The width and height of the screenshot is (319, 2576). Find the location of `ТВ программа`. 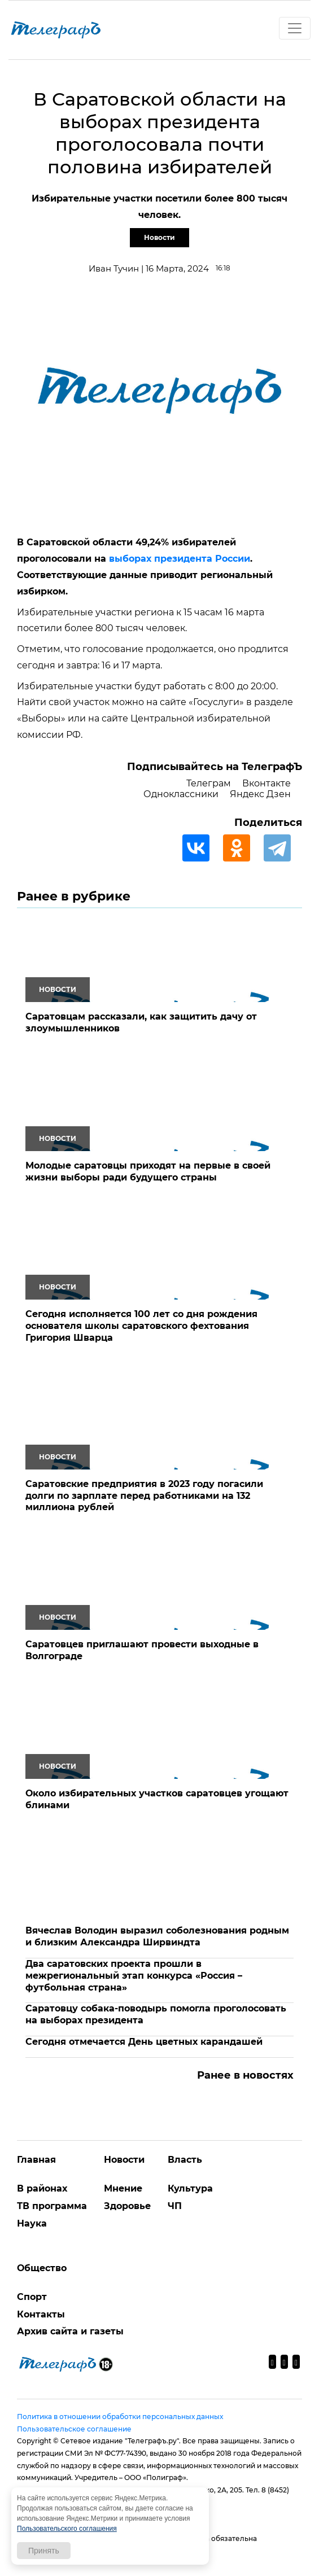

ТВ программа is located at coordinates (52, 2206).